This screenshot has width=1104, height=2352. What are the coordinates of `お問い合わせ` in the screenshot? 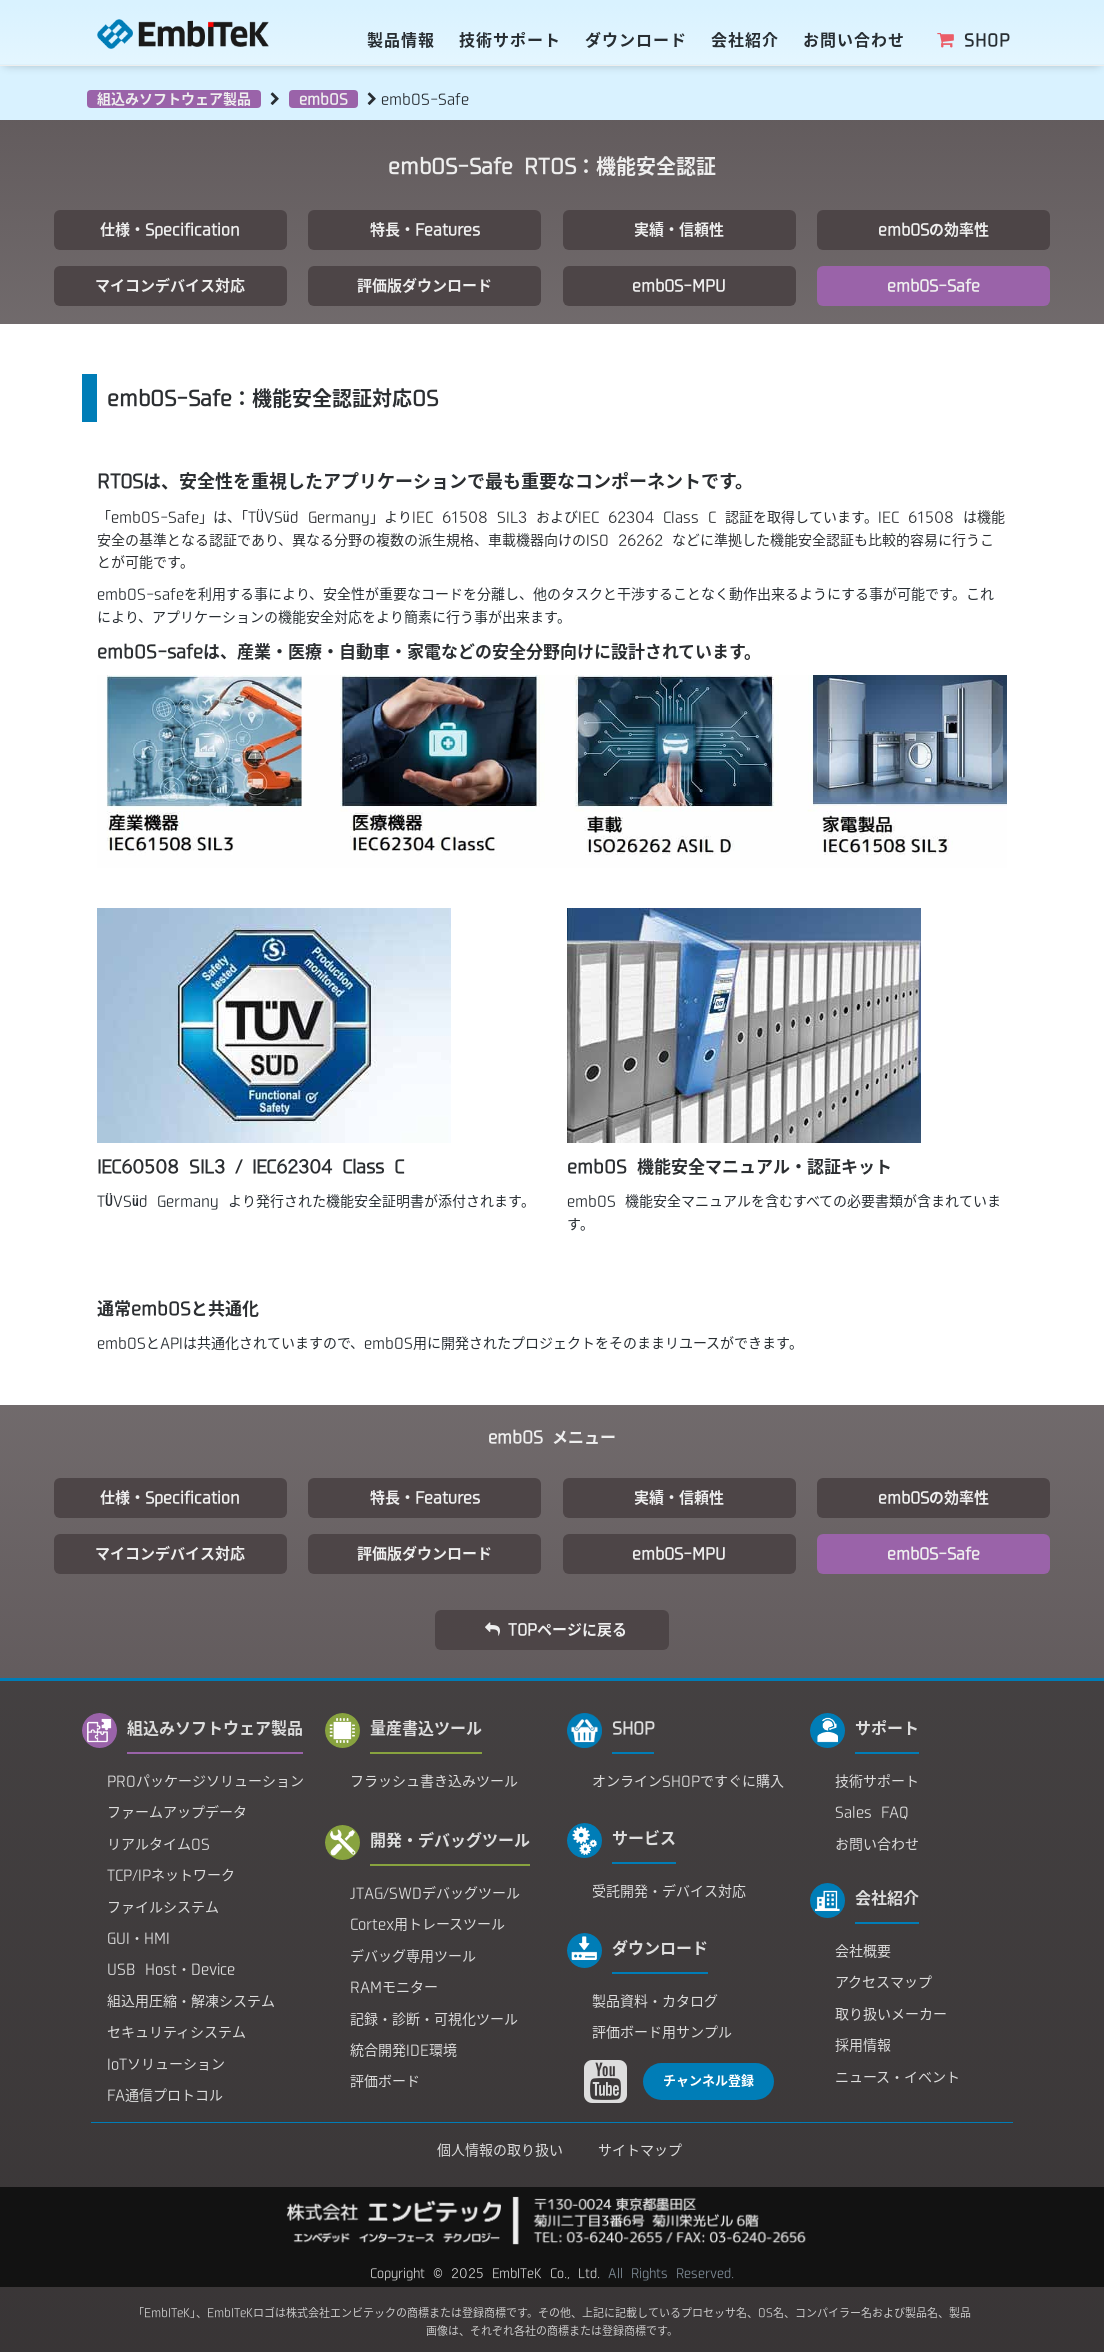 It's located at (854, 40).